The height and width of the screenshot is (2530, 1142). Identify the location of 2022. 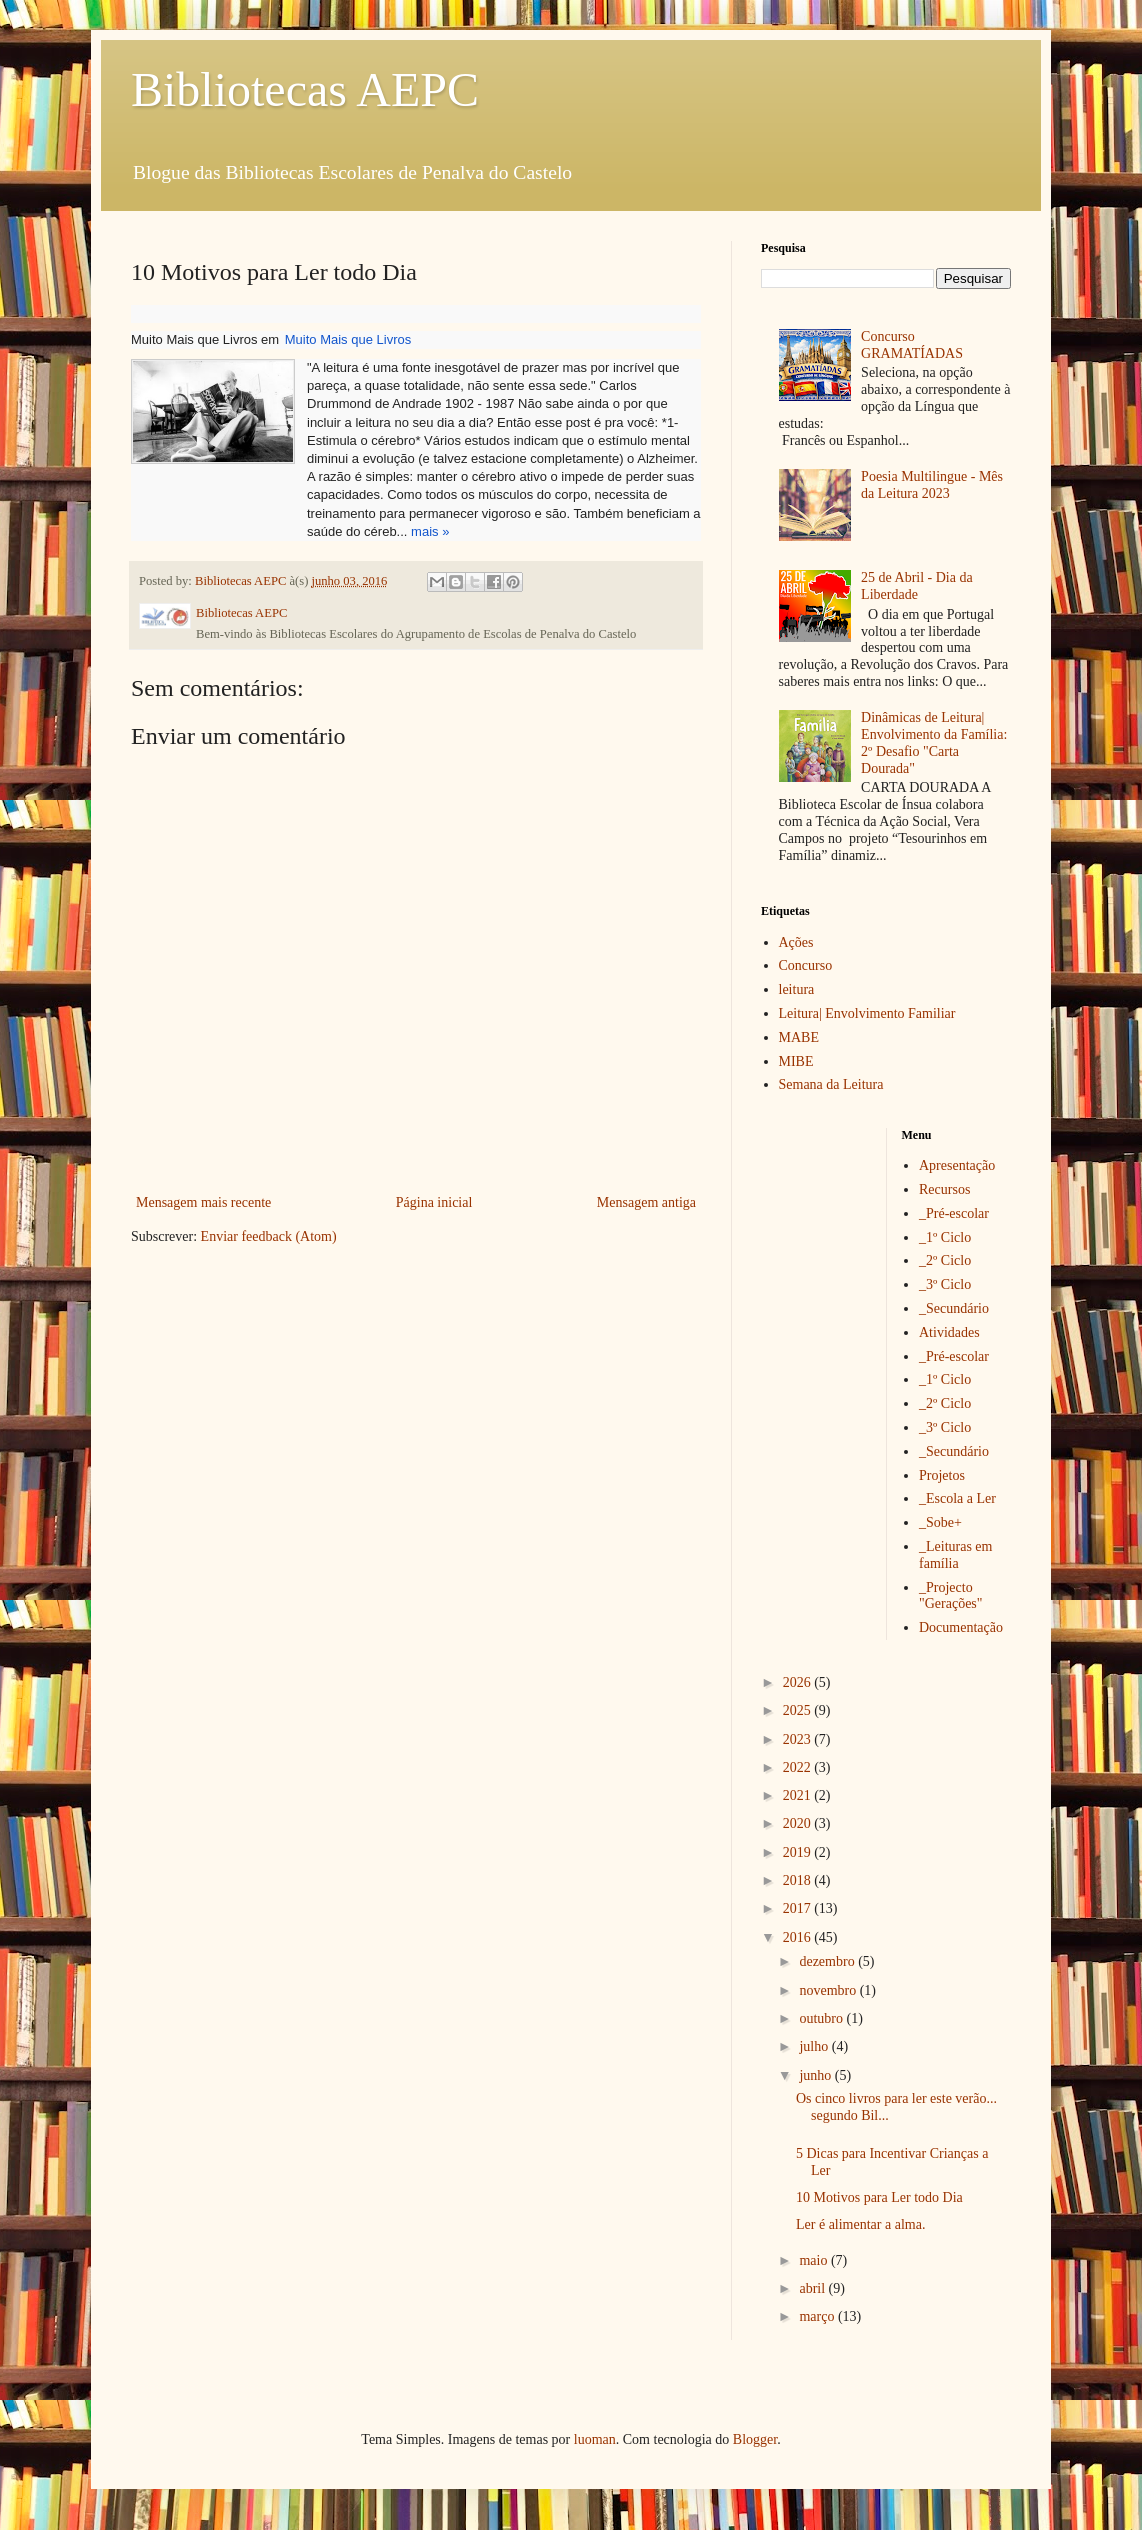
(799, 1767).